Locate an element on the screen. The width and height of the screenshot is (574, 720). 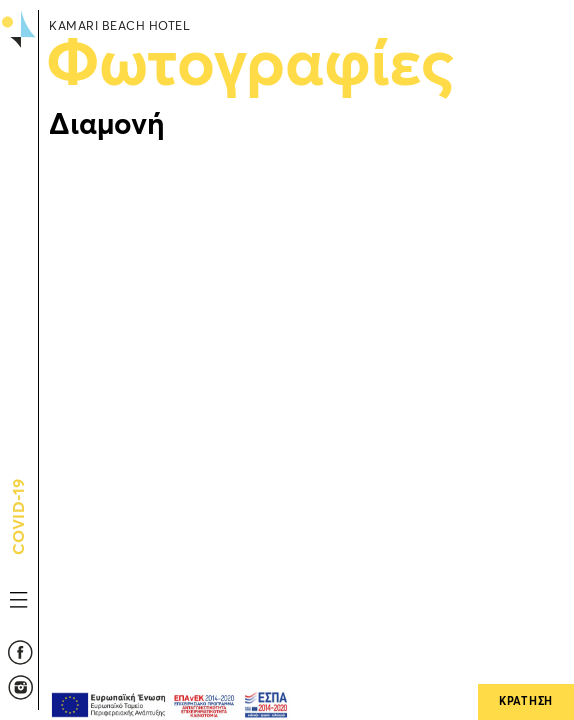
COVID-19 is located at coordinates (19, 545).